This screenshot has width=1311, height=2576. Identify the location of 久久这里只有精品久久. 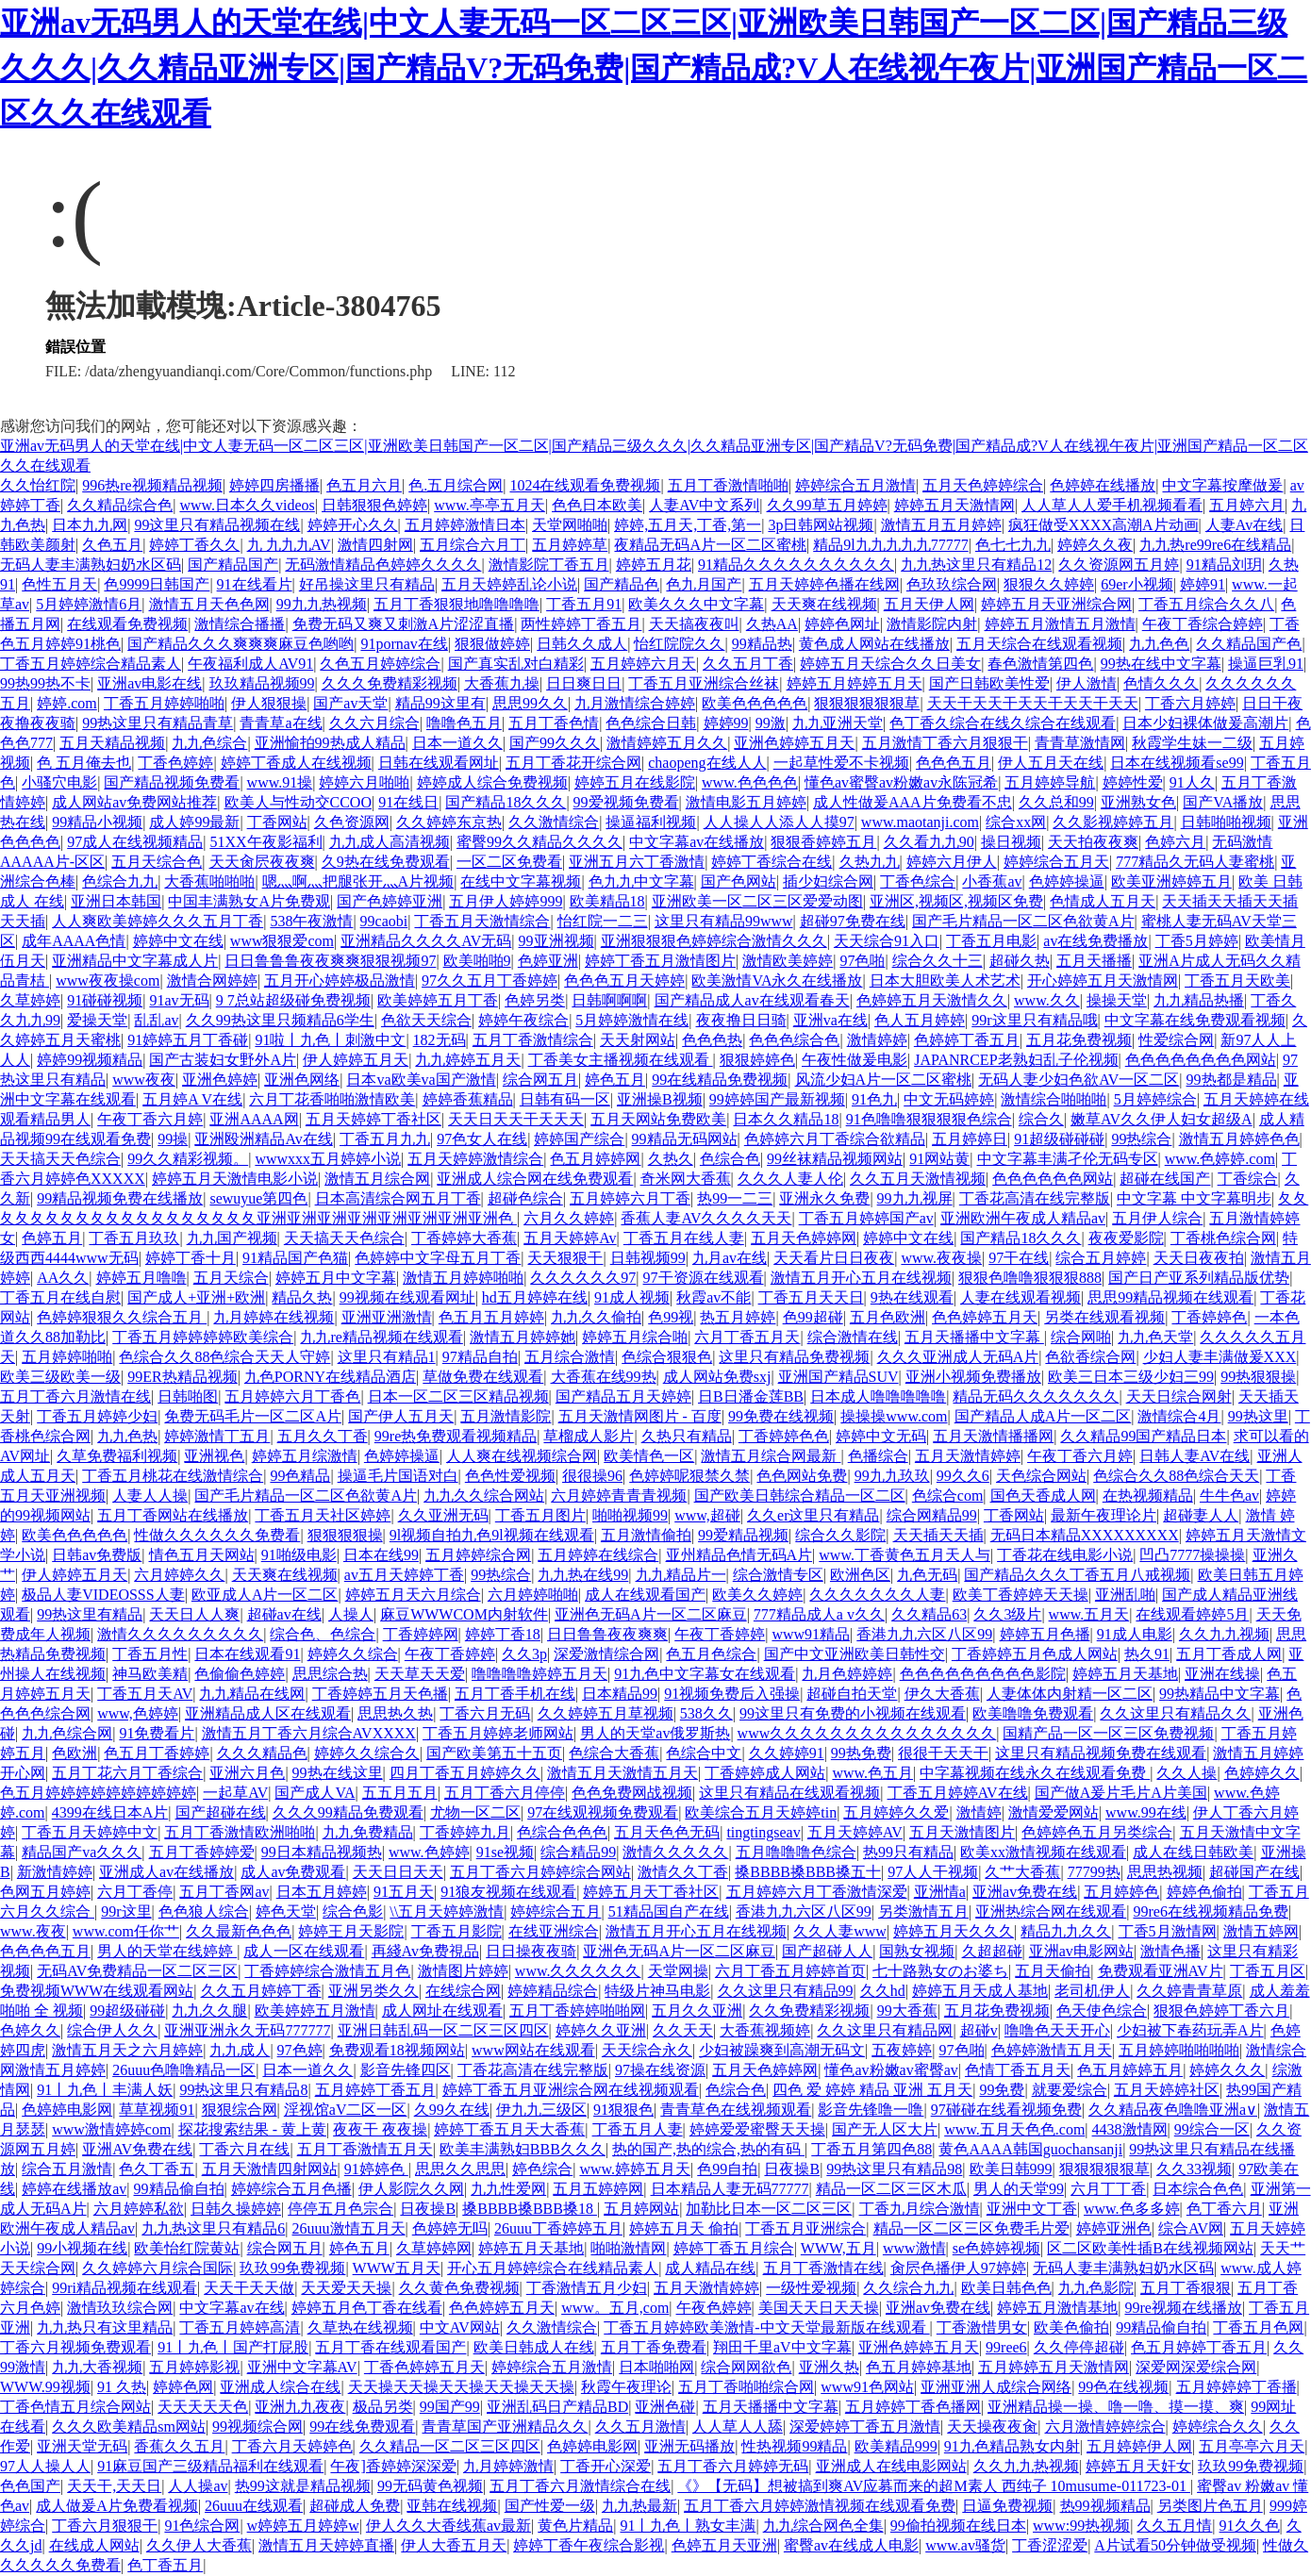
(1175, 1713).